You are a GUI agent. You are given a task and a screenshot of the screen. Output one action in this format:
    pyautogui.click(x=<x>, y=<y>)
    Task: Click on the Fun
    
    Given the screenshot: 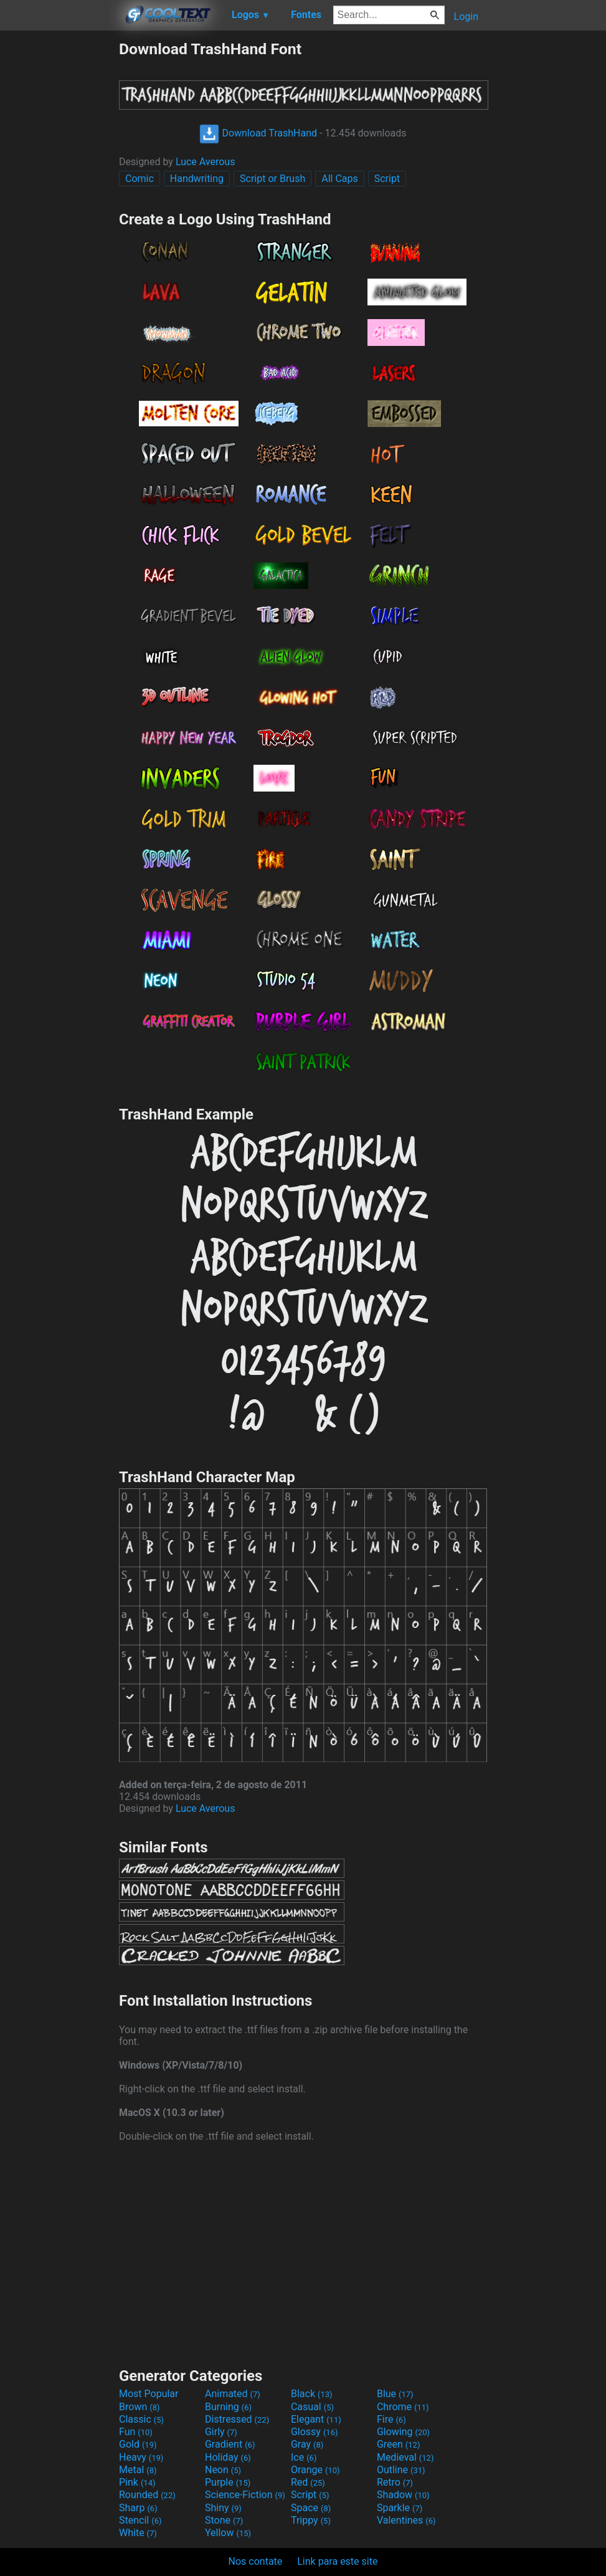 What is the action you would take?
    pyautogui.click(x=136, y=2432)
    